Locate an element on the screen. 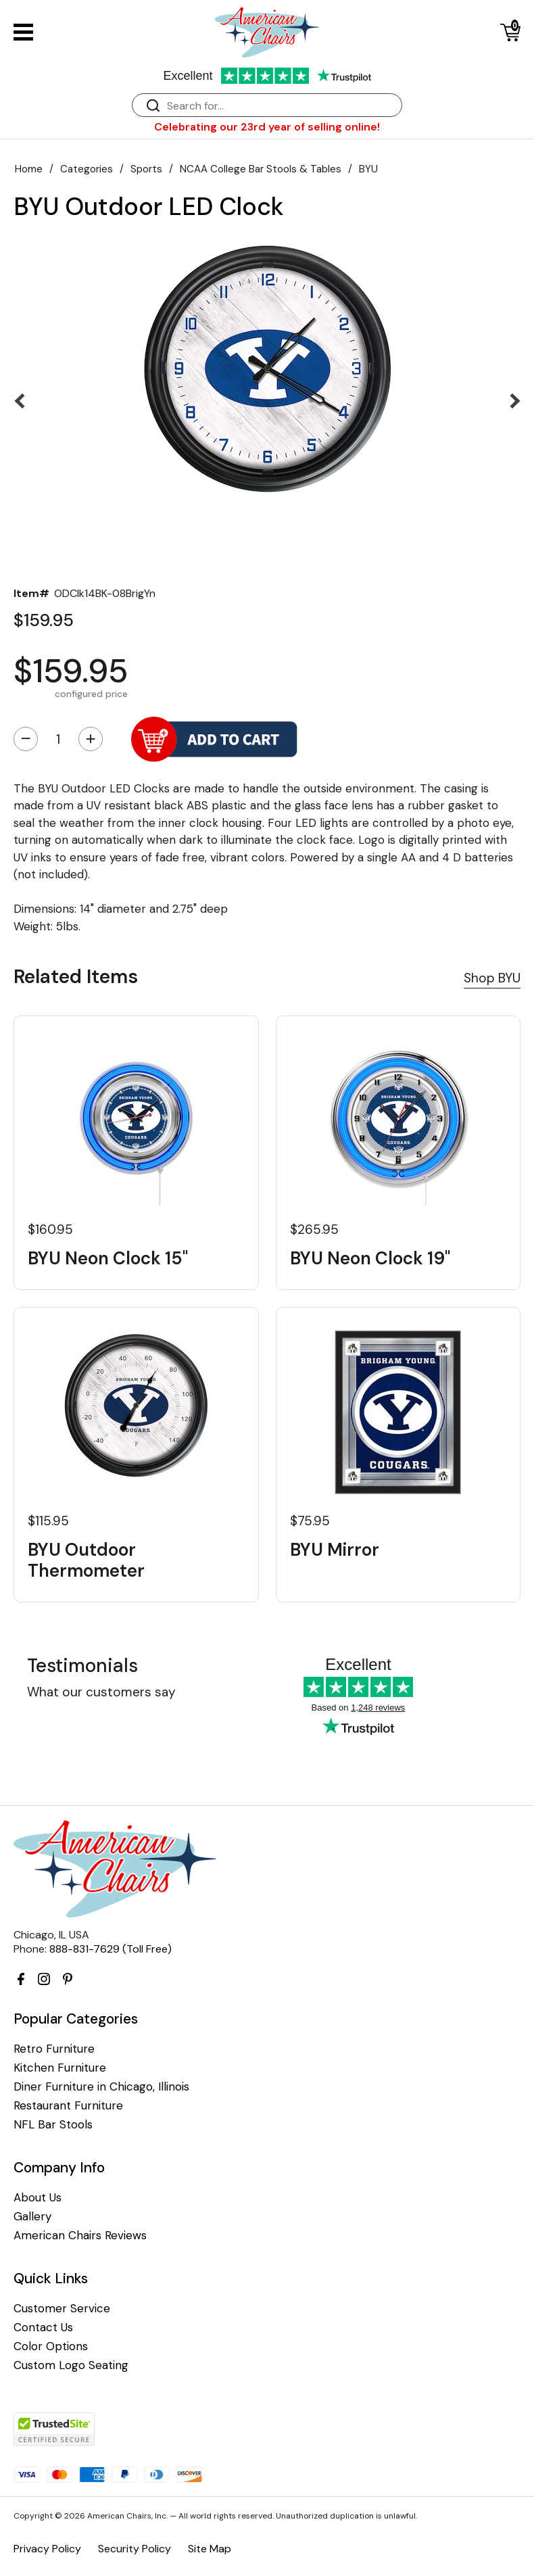  Testimonials is located at coordinates (82, 1665).